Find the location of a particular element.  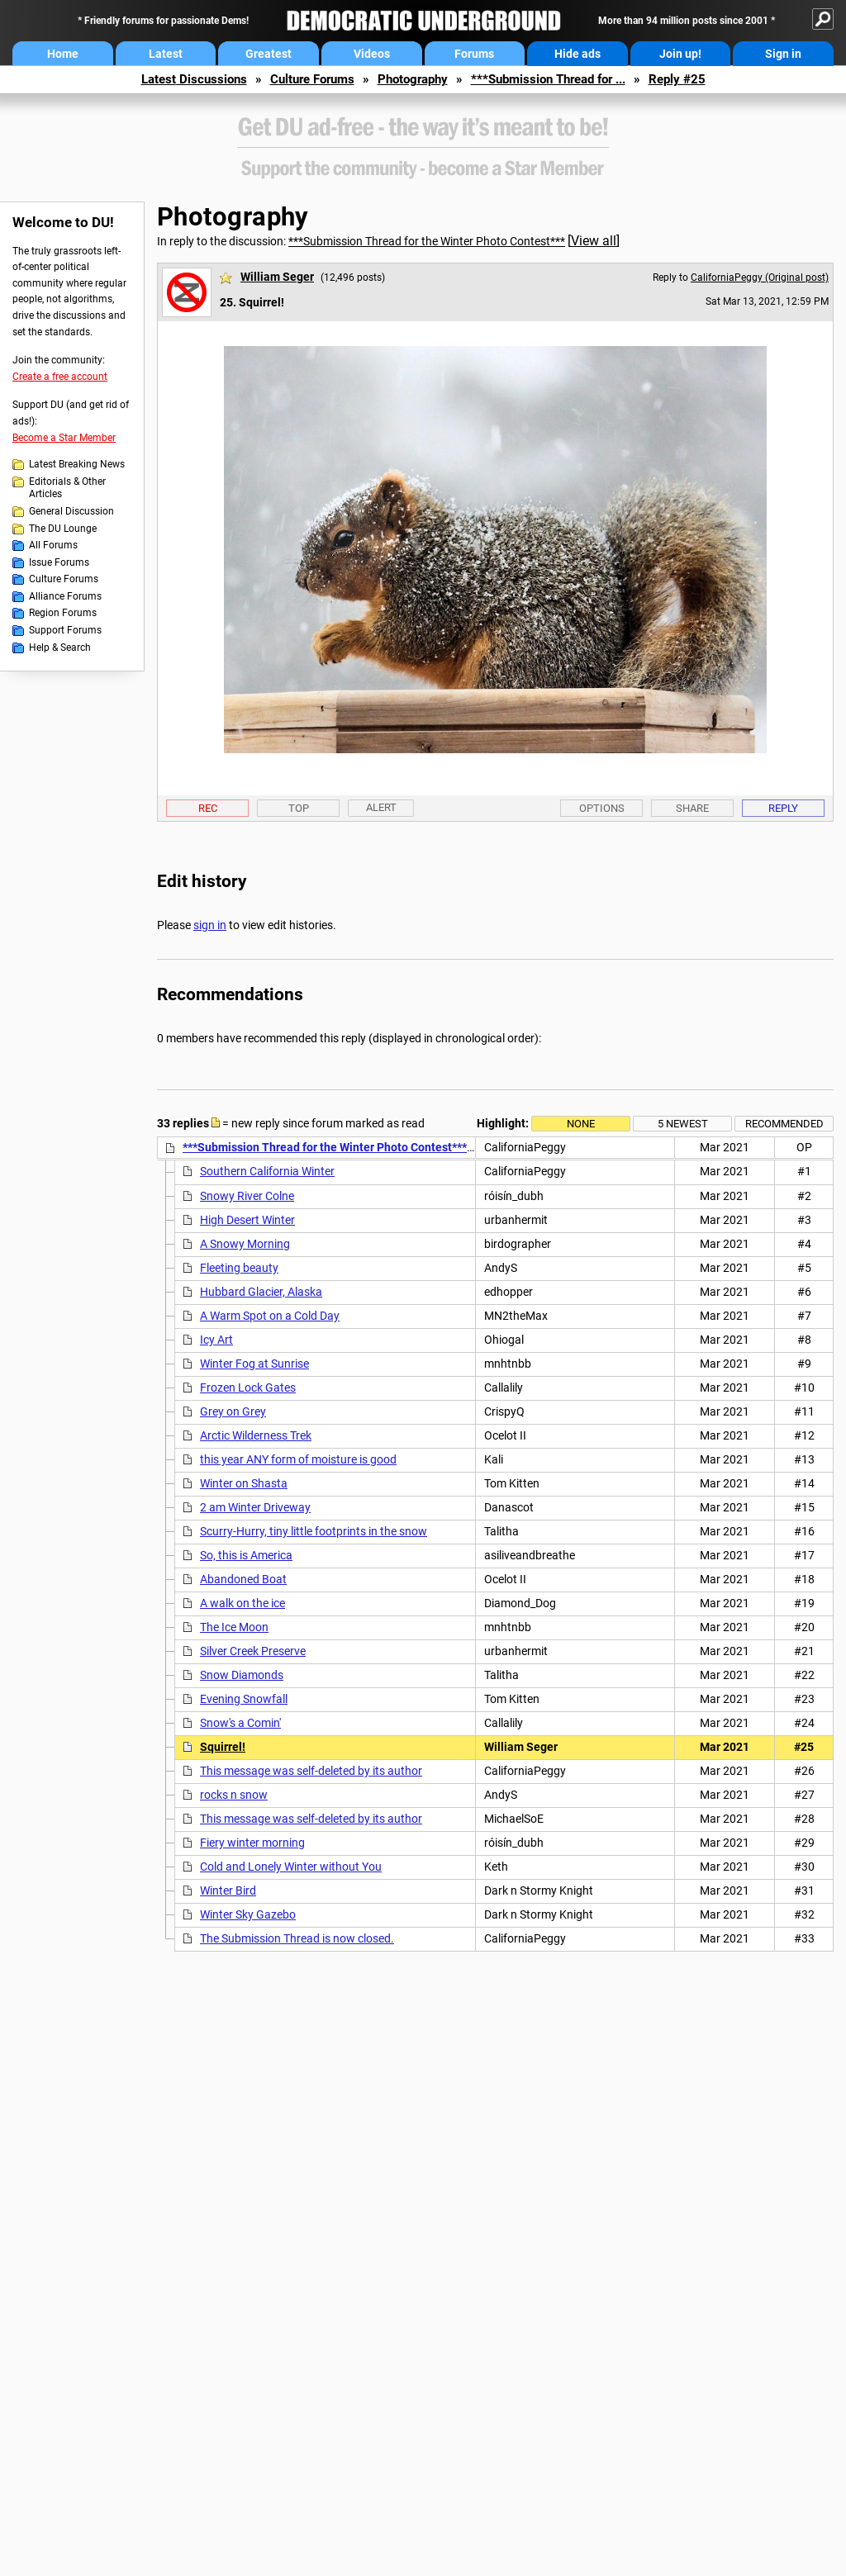

Top is located at coordinates (298, 808).